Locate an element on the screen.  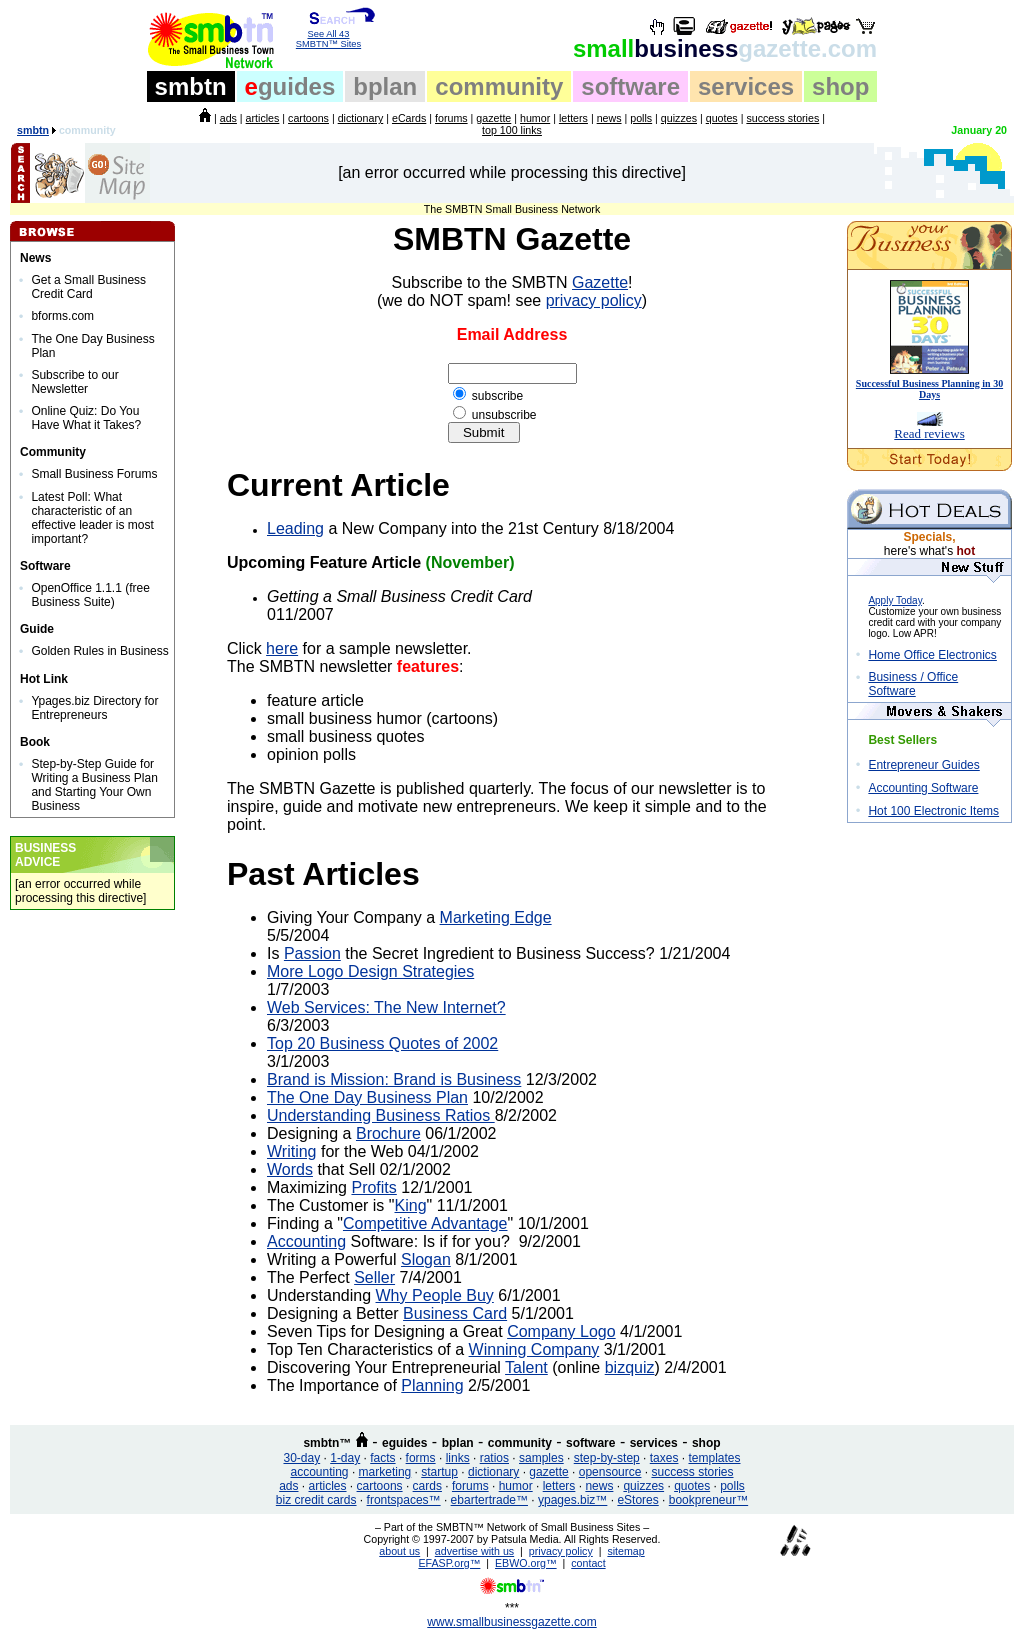
Brand is Mission: Brand is Business is located at coordinates (394, 1079).